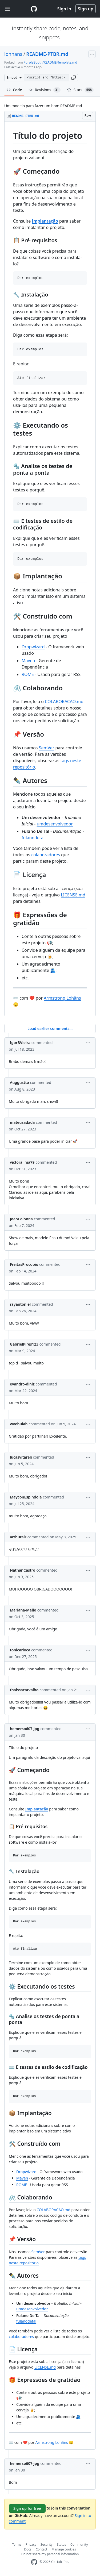  I want to click on fulanodetal, so click(33, 838).